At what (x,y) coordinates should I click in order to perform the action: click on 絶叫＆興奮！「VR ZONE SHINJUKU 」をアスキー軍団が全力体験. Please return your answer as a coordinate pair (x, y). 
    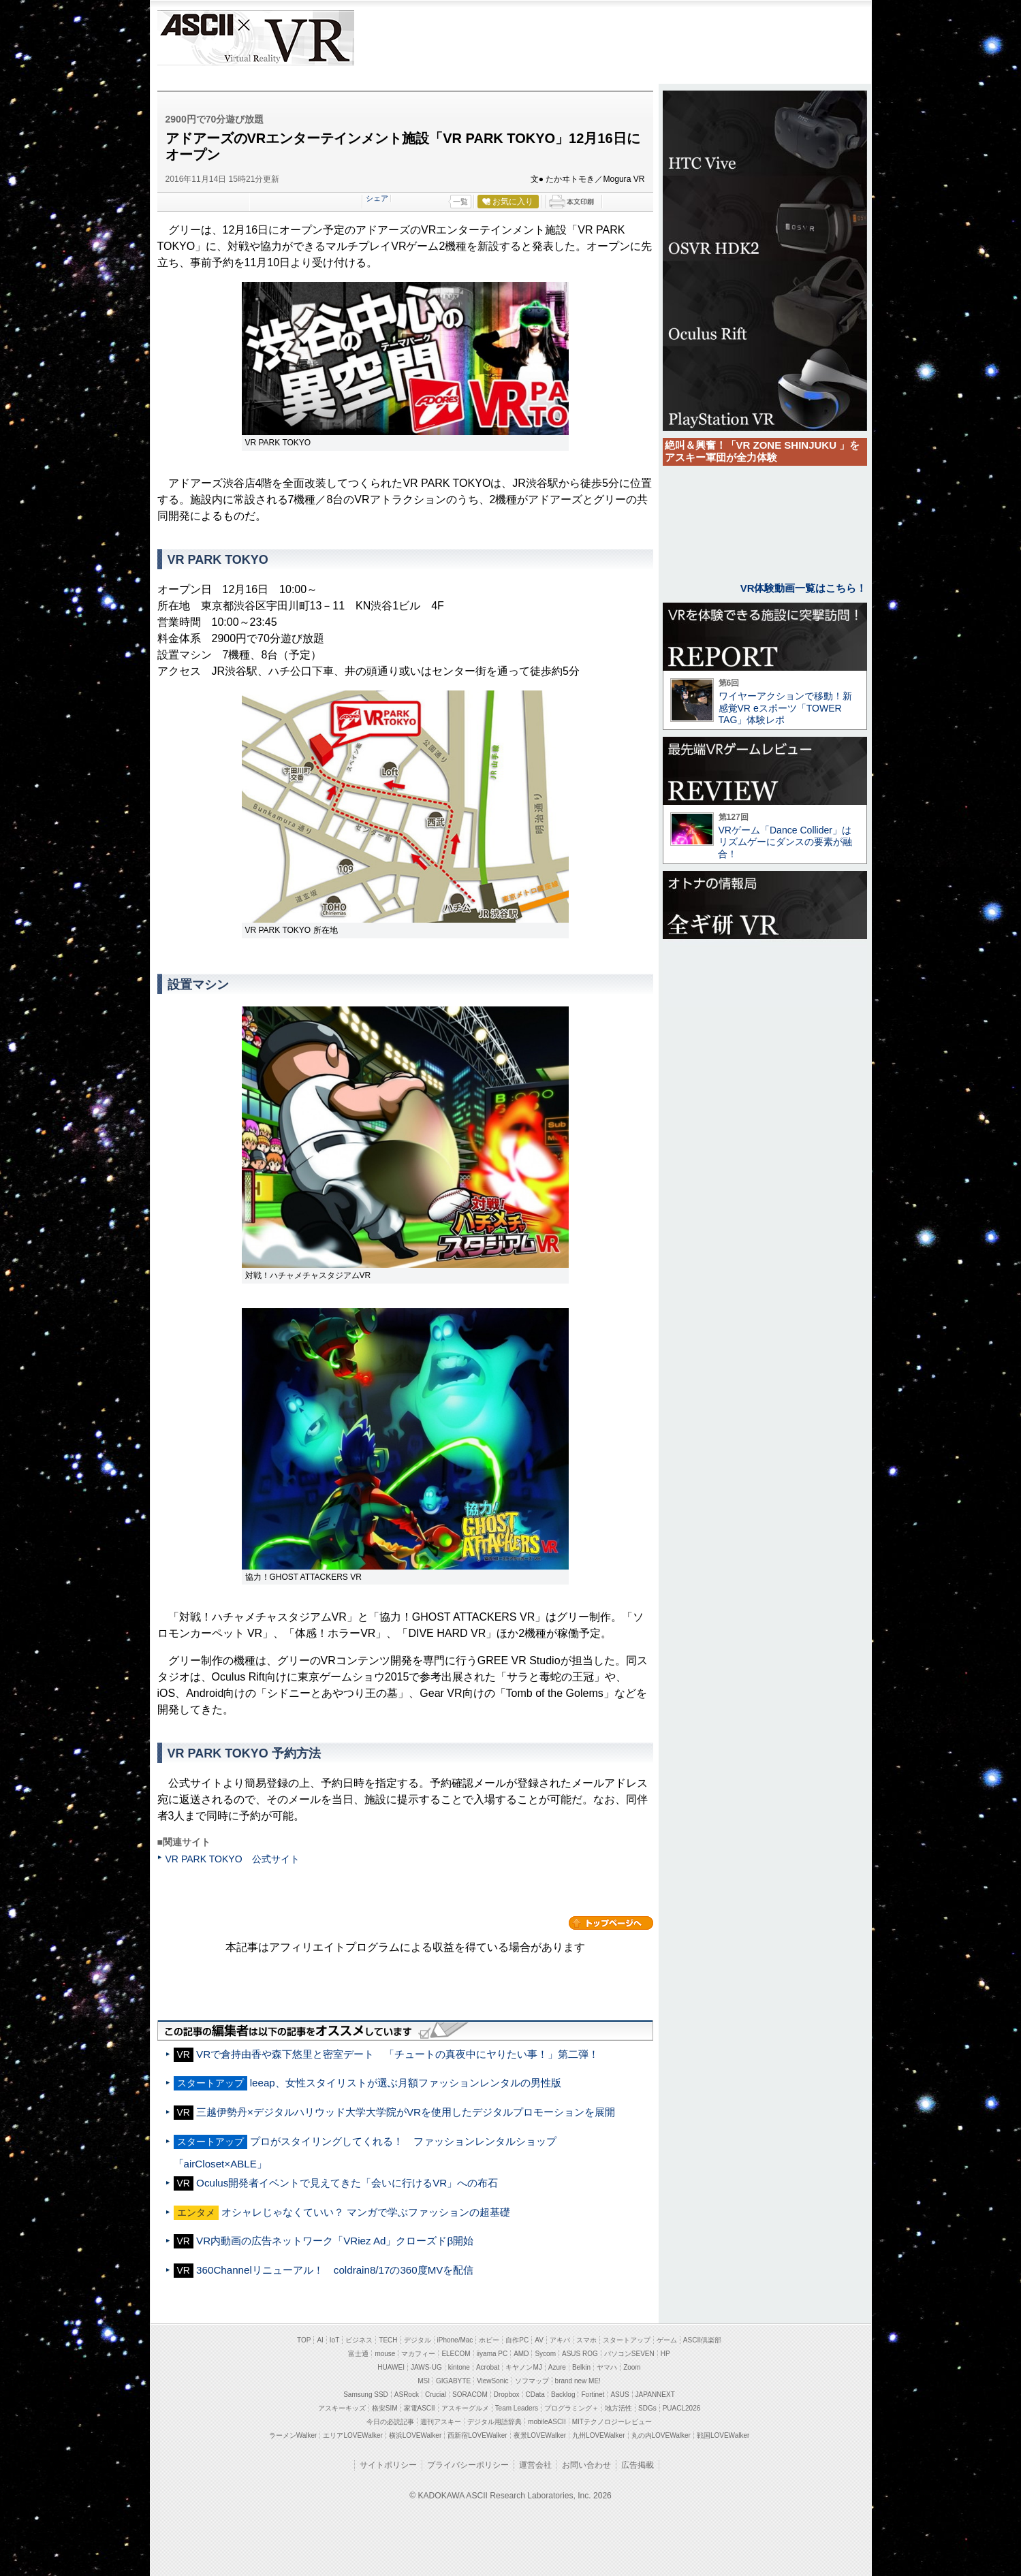
    Looking at the image, I should click on (762, 451).